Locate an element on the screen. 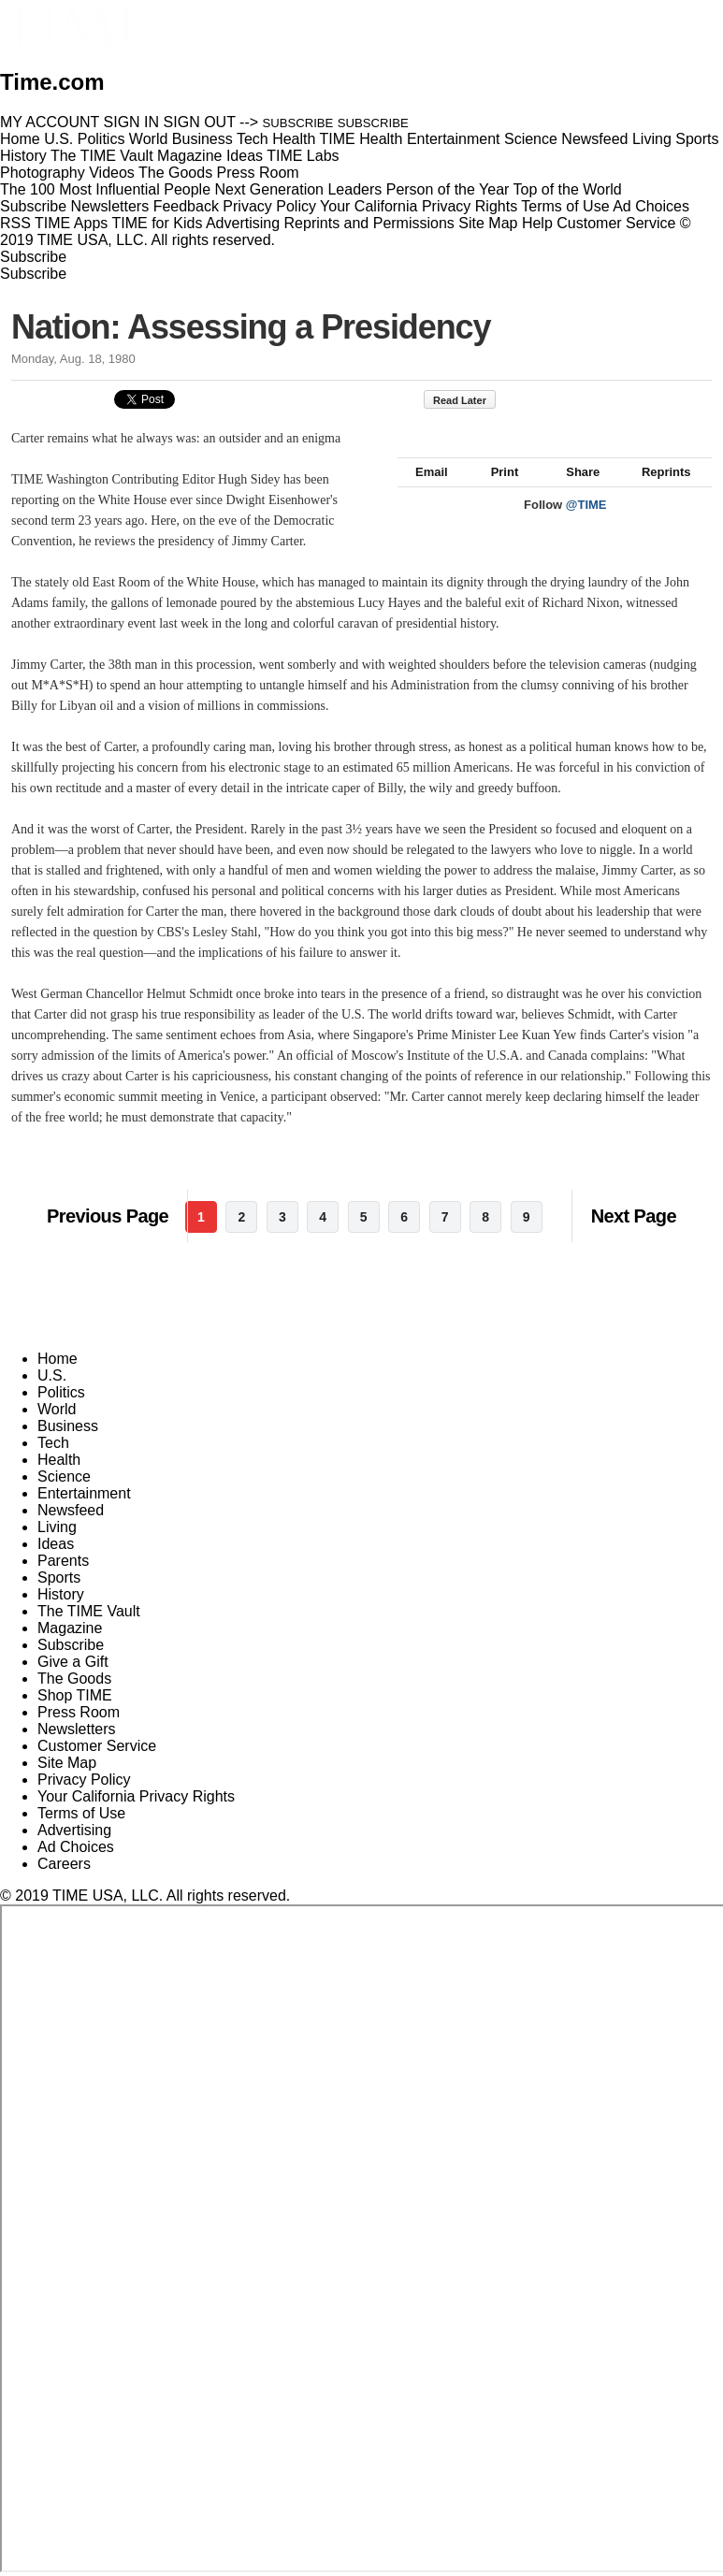 The width and height of the screenshot is (723, 2576). Reprints is located at coordinates (657, 492).